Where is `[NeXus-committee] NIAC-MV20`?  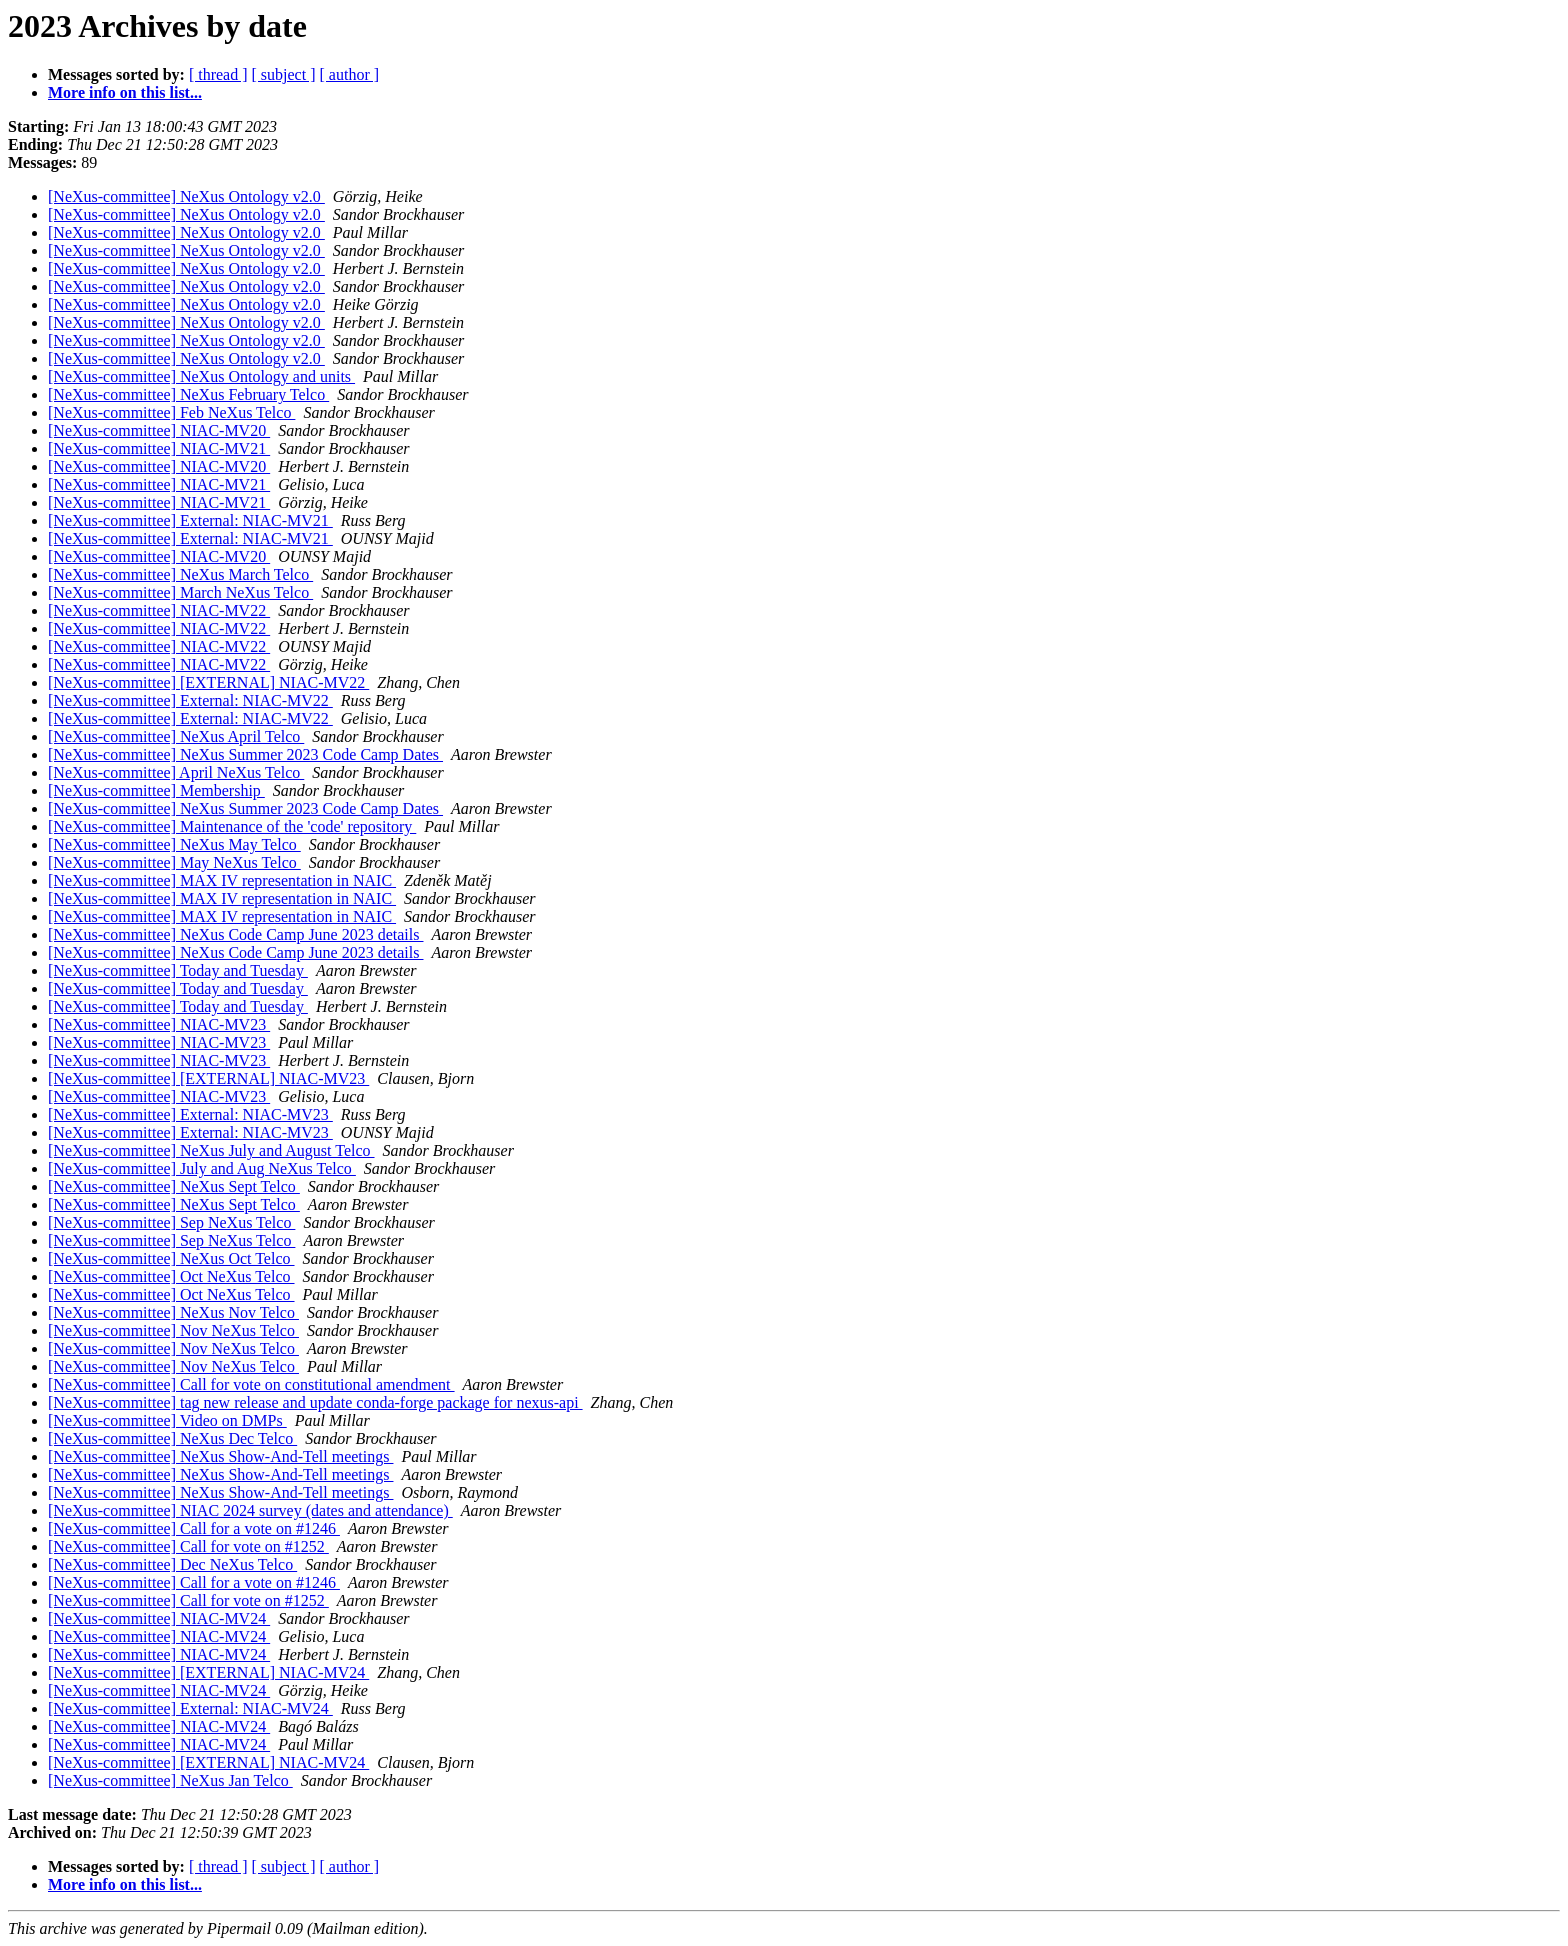
[NeXus-committee] NIAC-MV20 is located at coordinates (159, 430).